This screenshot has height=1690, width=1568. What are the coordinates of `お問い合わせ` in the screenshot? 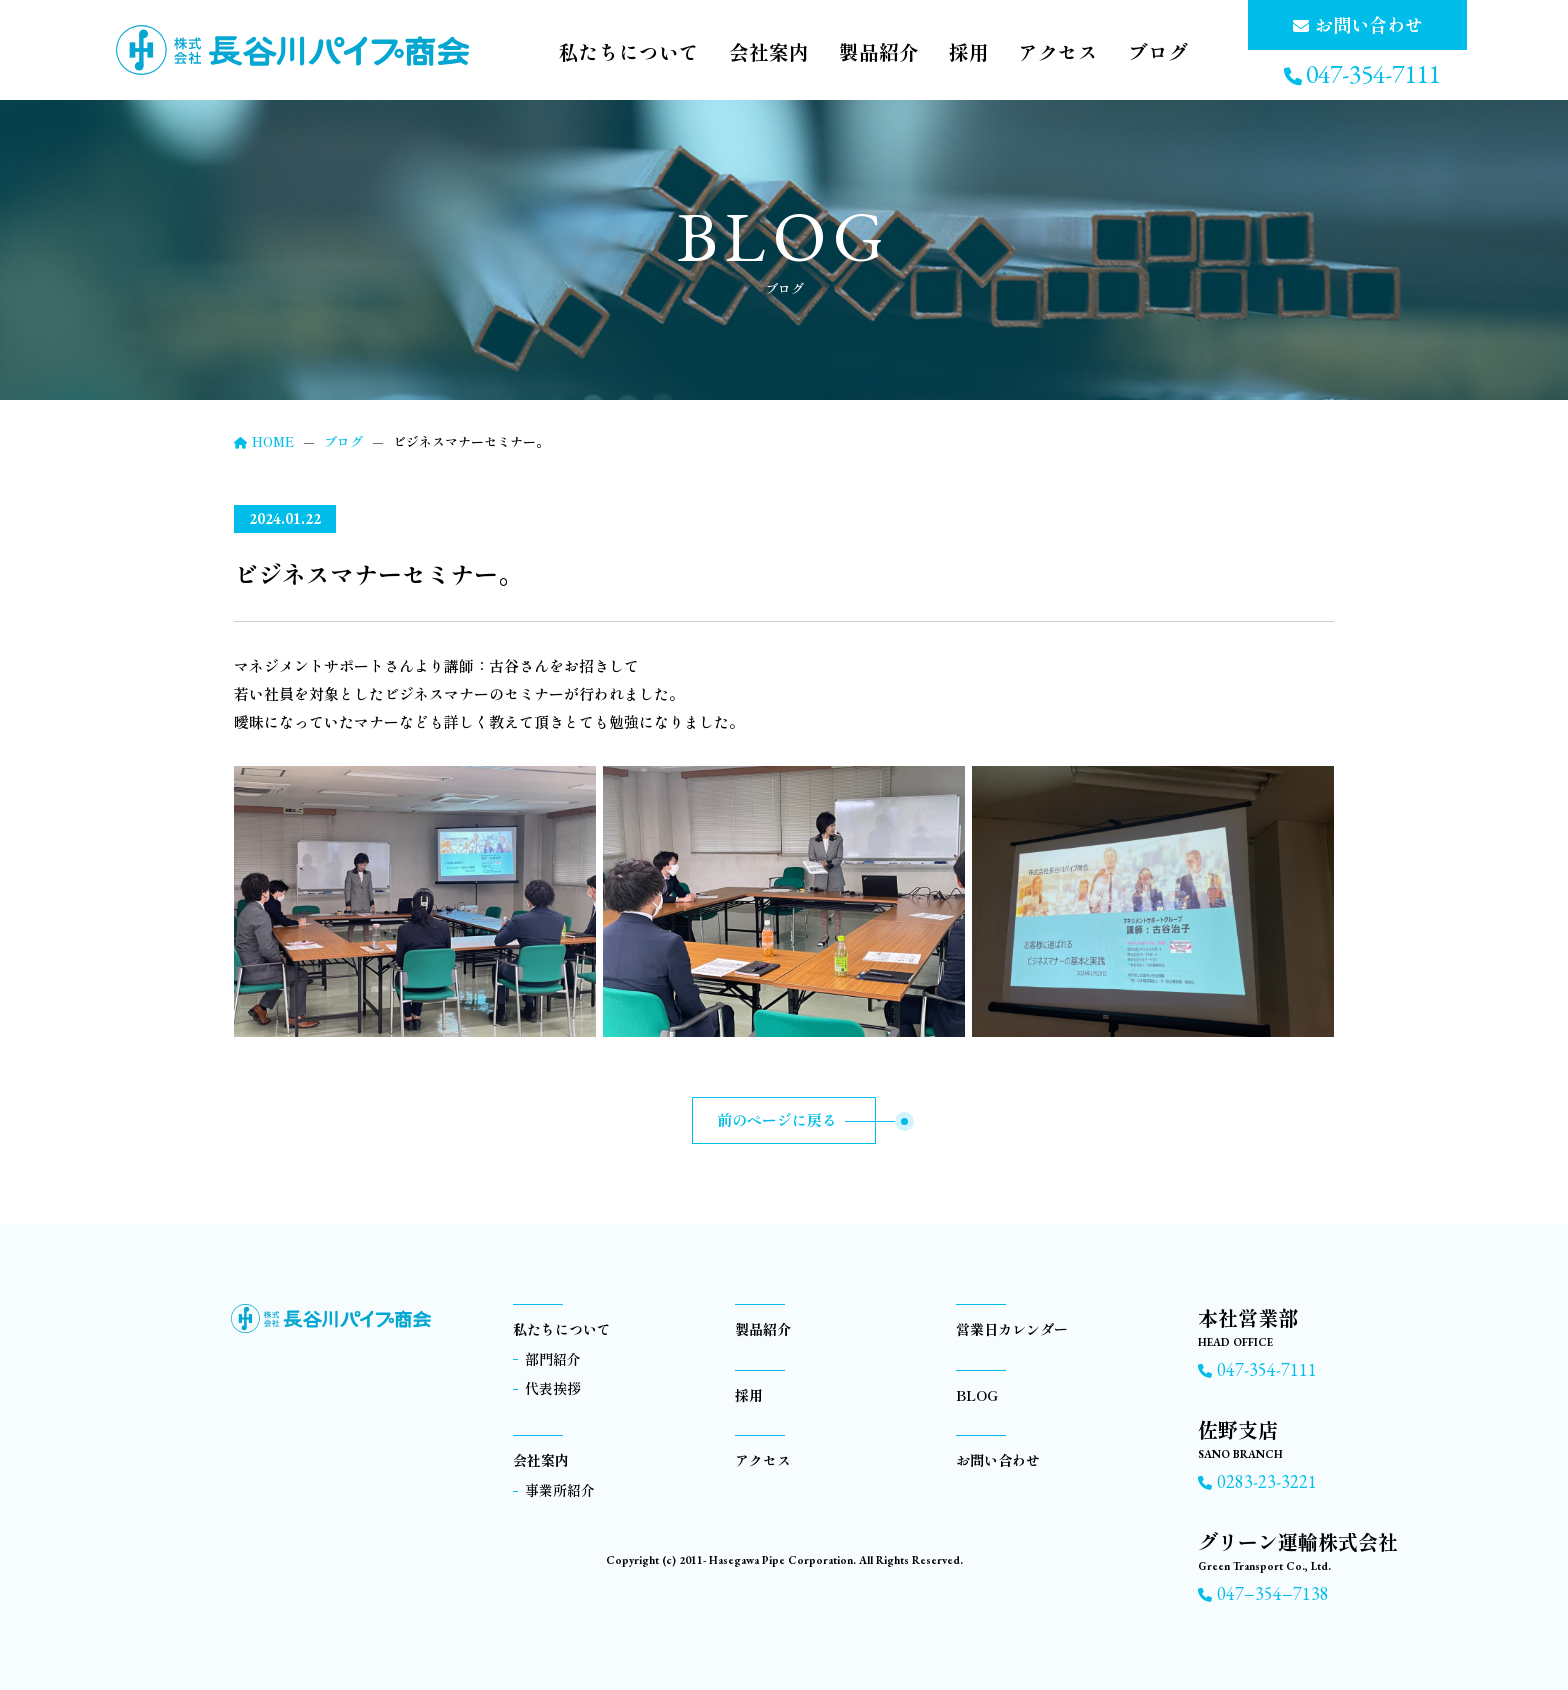 It's located at (998, 1460).